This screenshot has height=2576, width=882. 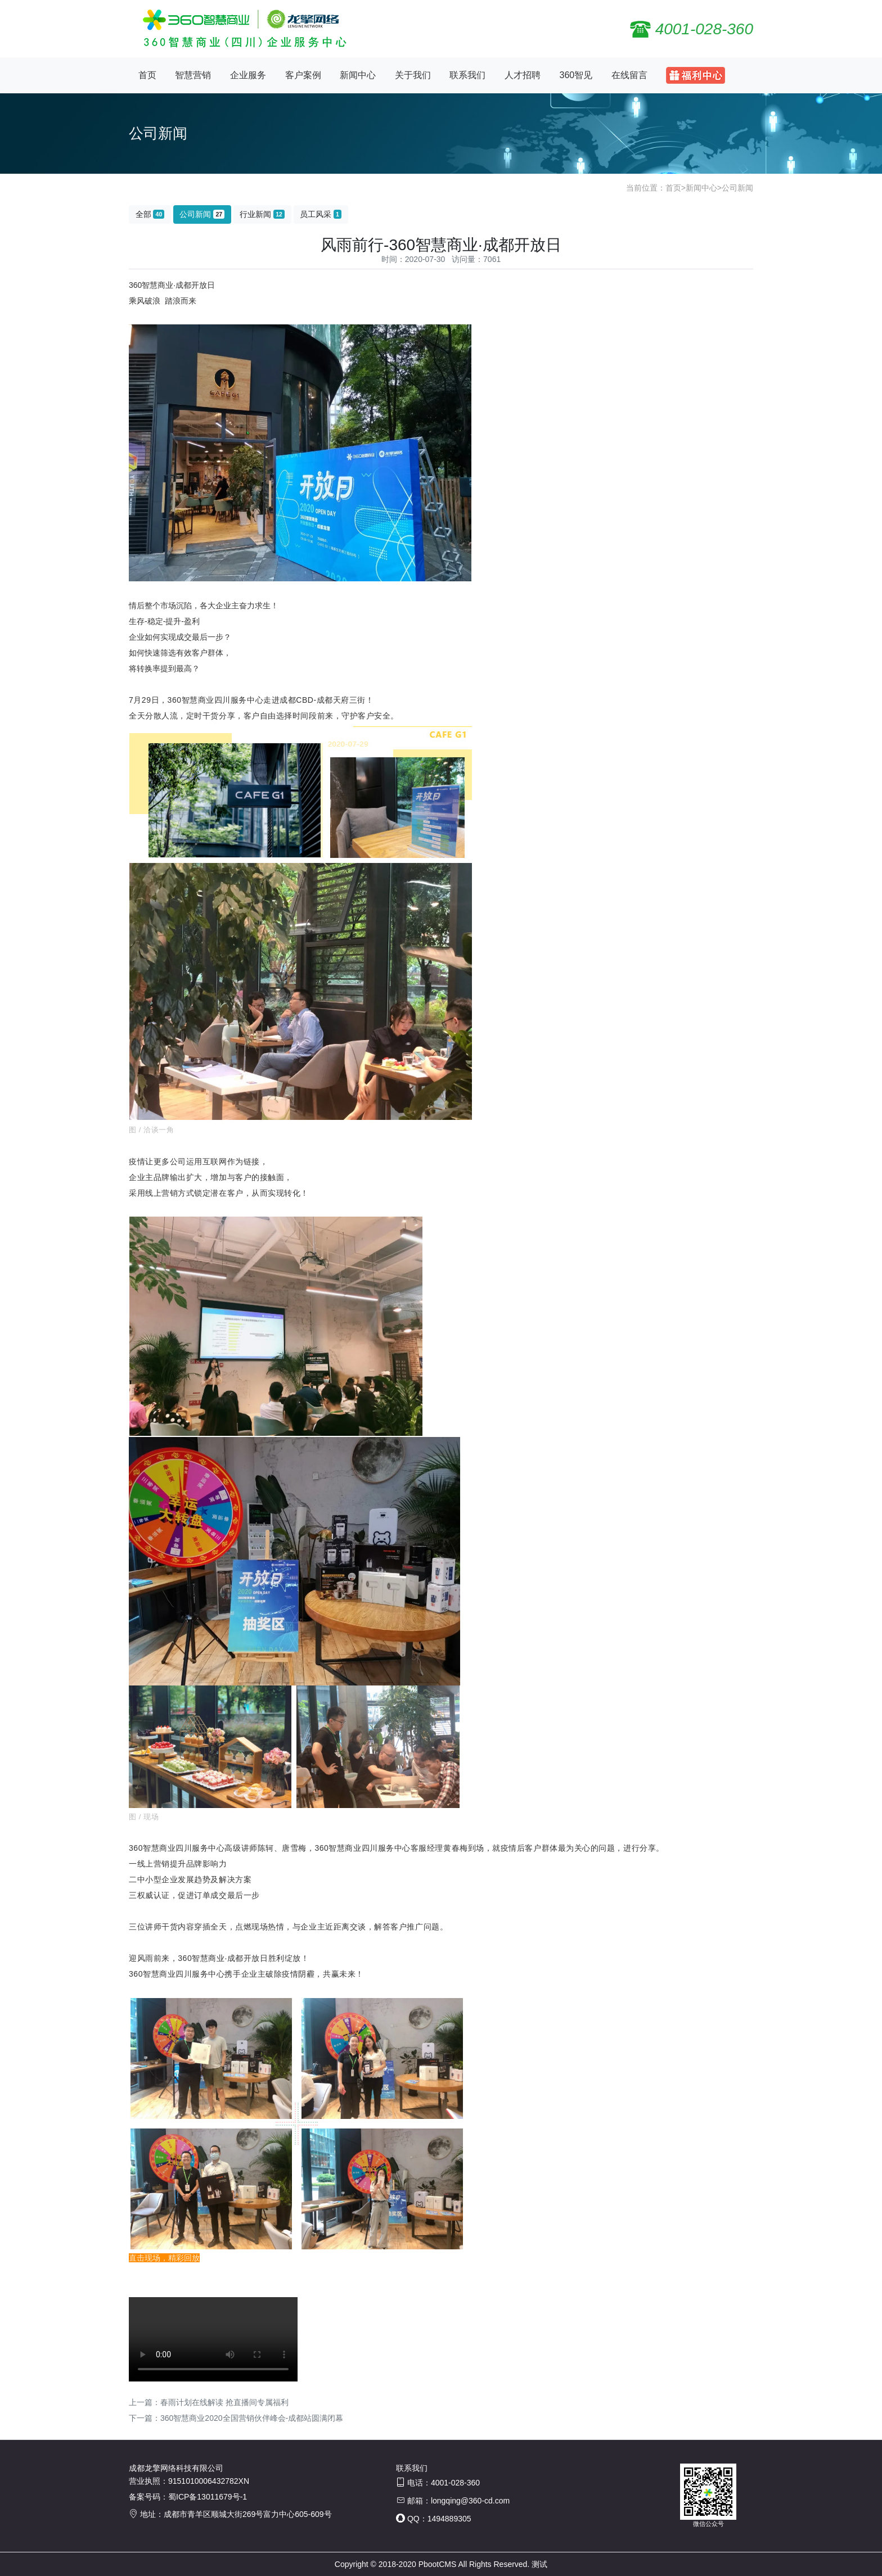 I want to click on 企业服务, so click(x=248, y=75).